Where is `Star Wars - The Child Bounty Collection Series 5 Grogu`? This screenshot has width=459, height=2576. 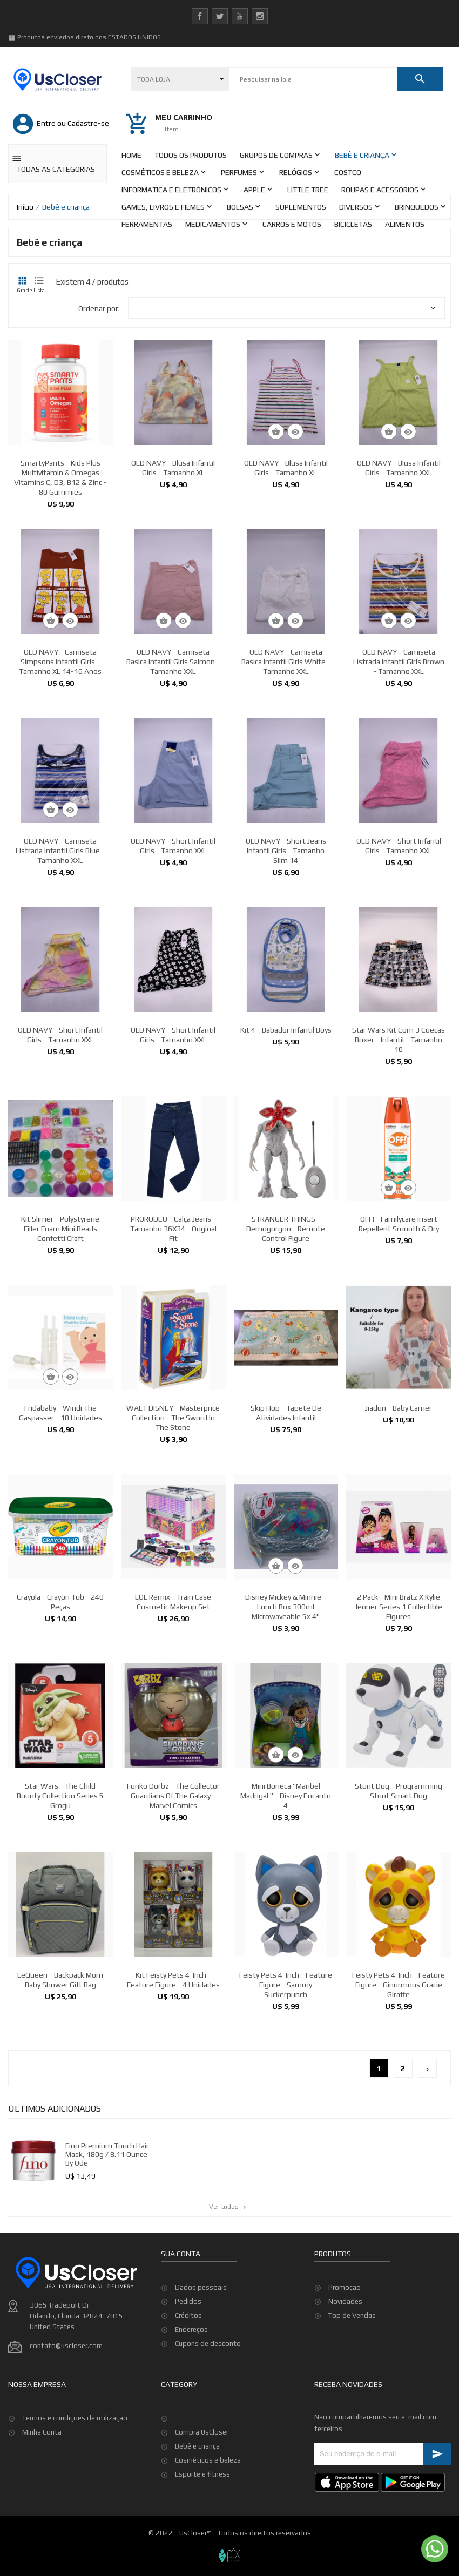
Star Wars - The Child Bounty Collection Series 5 Grogu is located at coordinates (60, 1888).